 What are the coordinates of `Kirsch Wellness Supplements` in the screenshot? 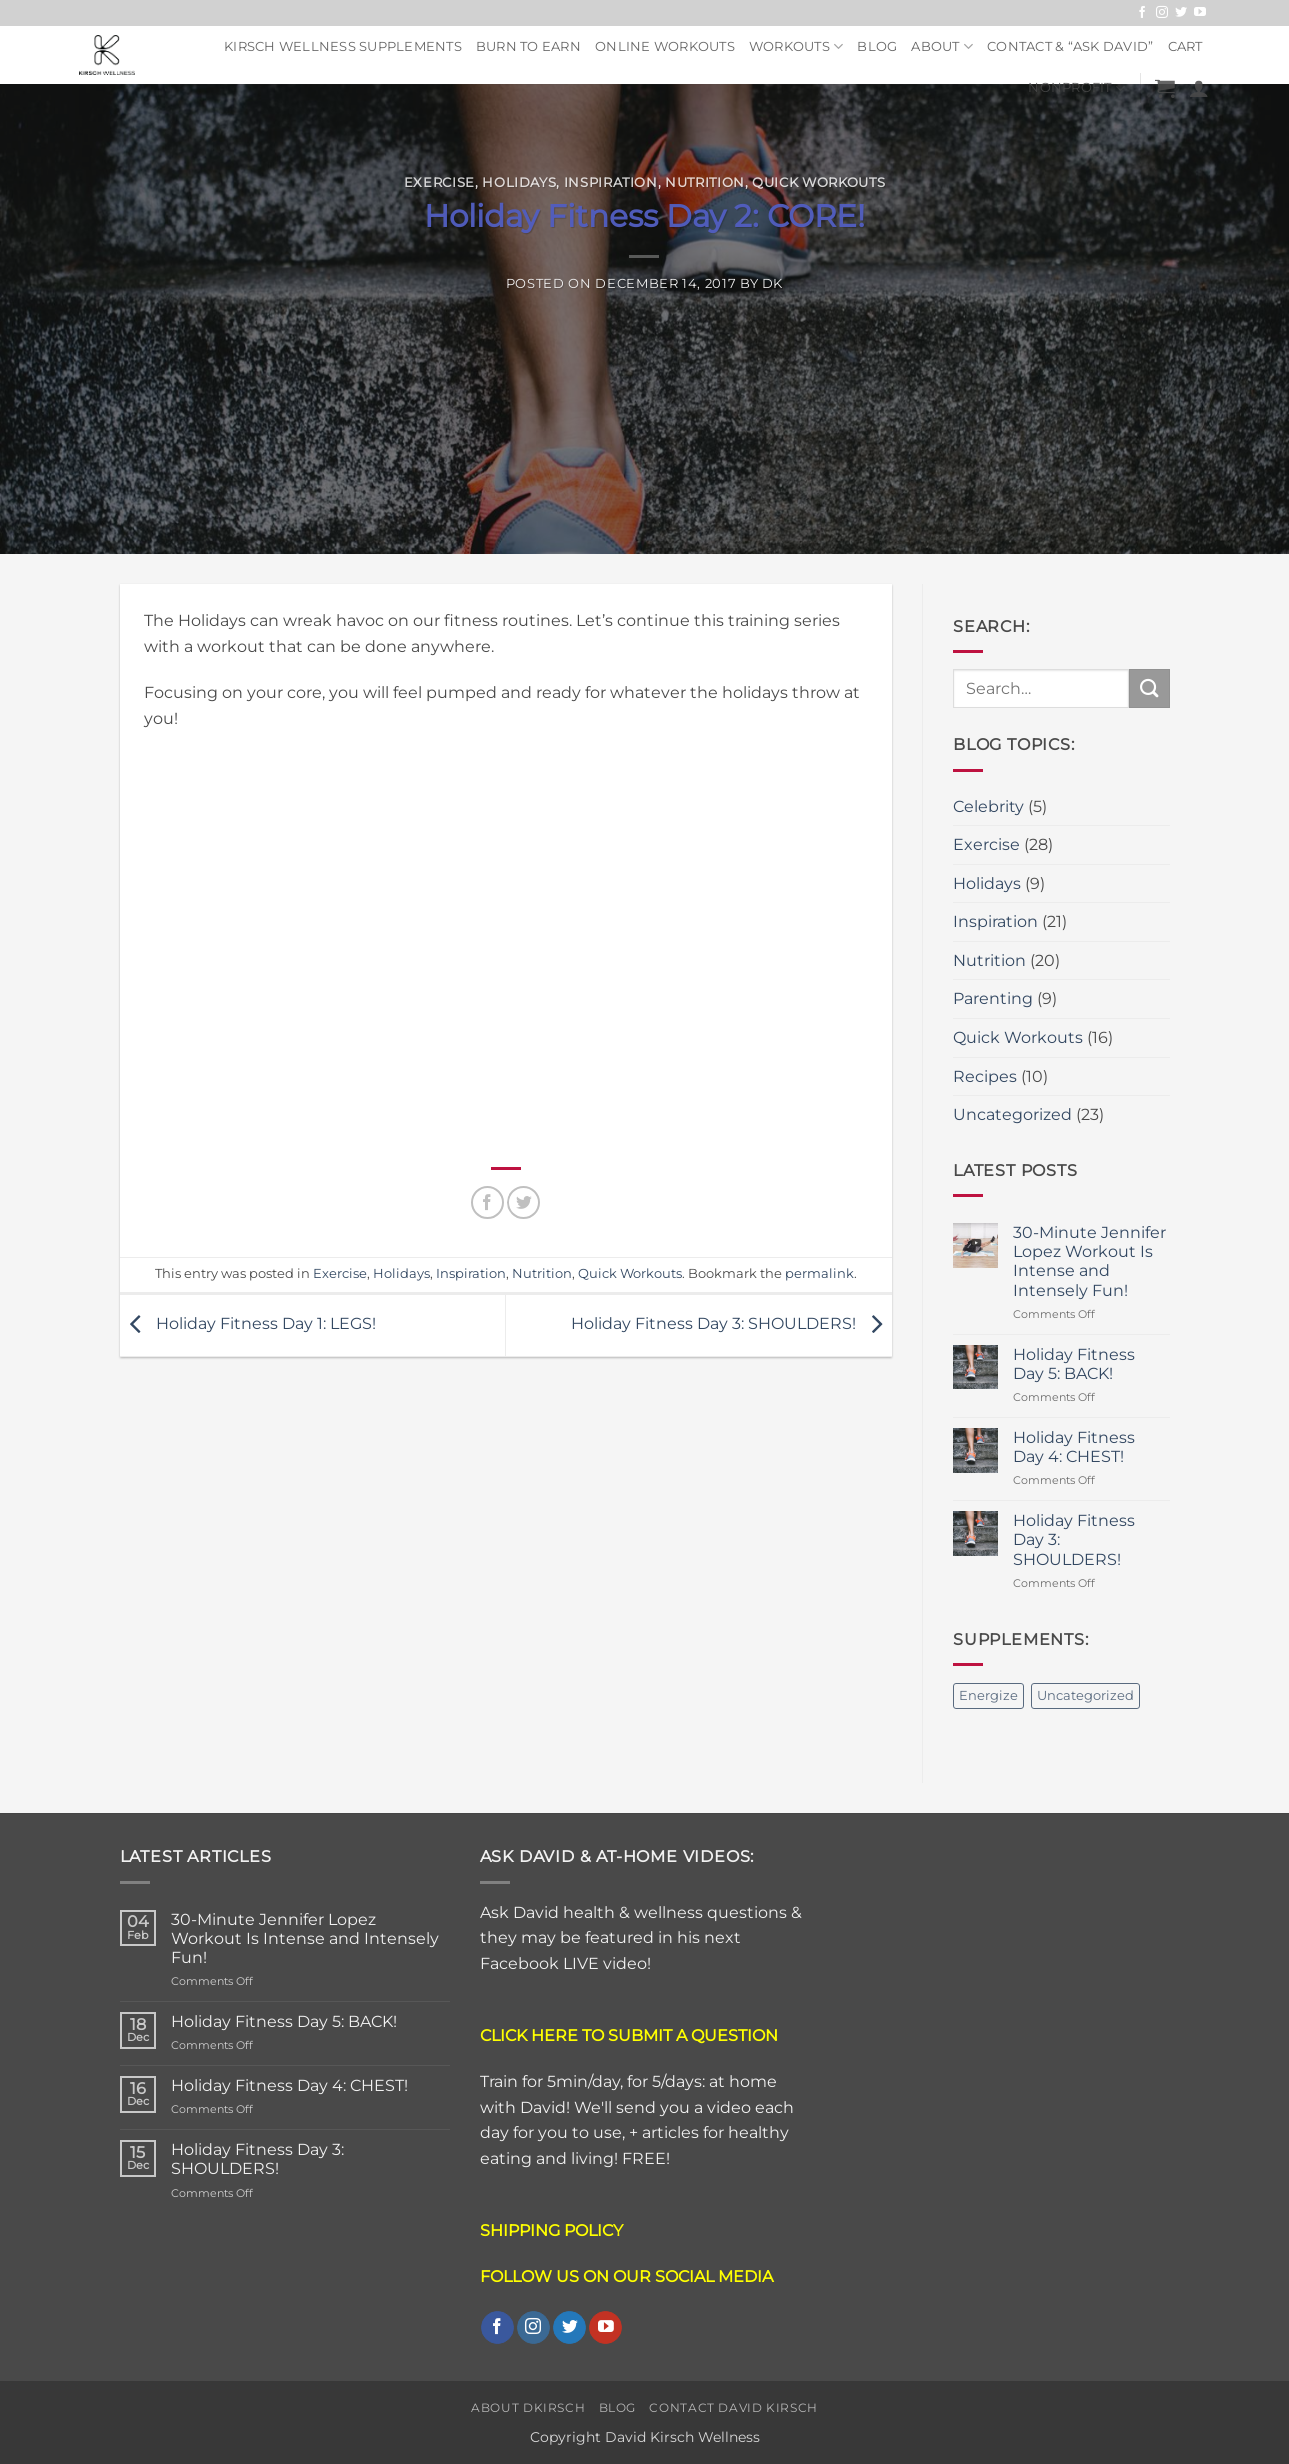 It's located at (343, 46).